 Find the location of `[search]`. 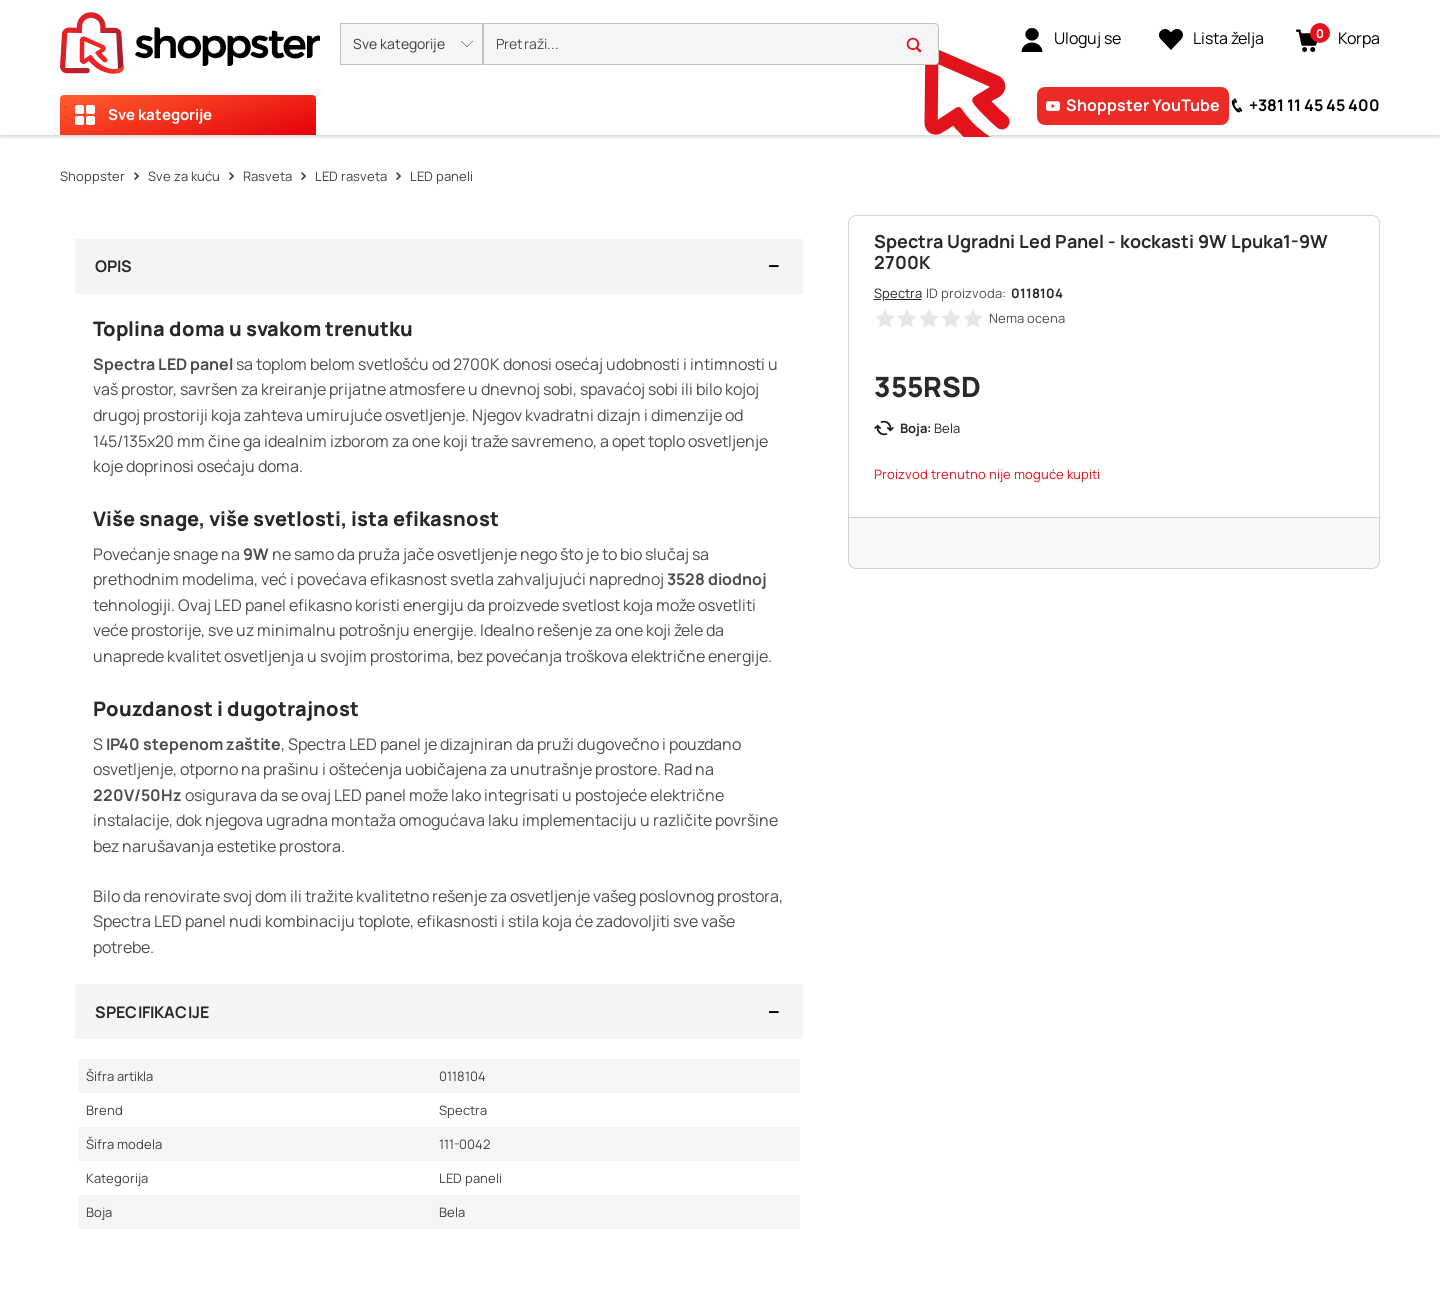

[search] is located at coordinates (711, 44).